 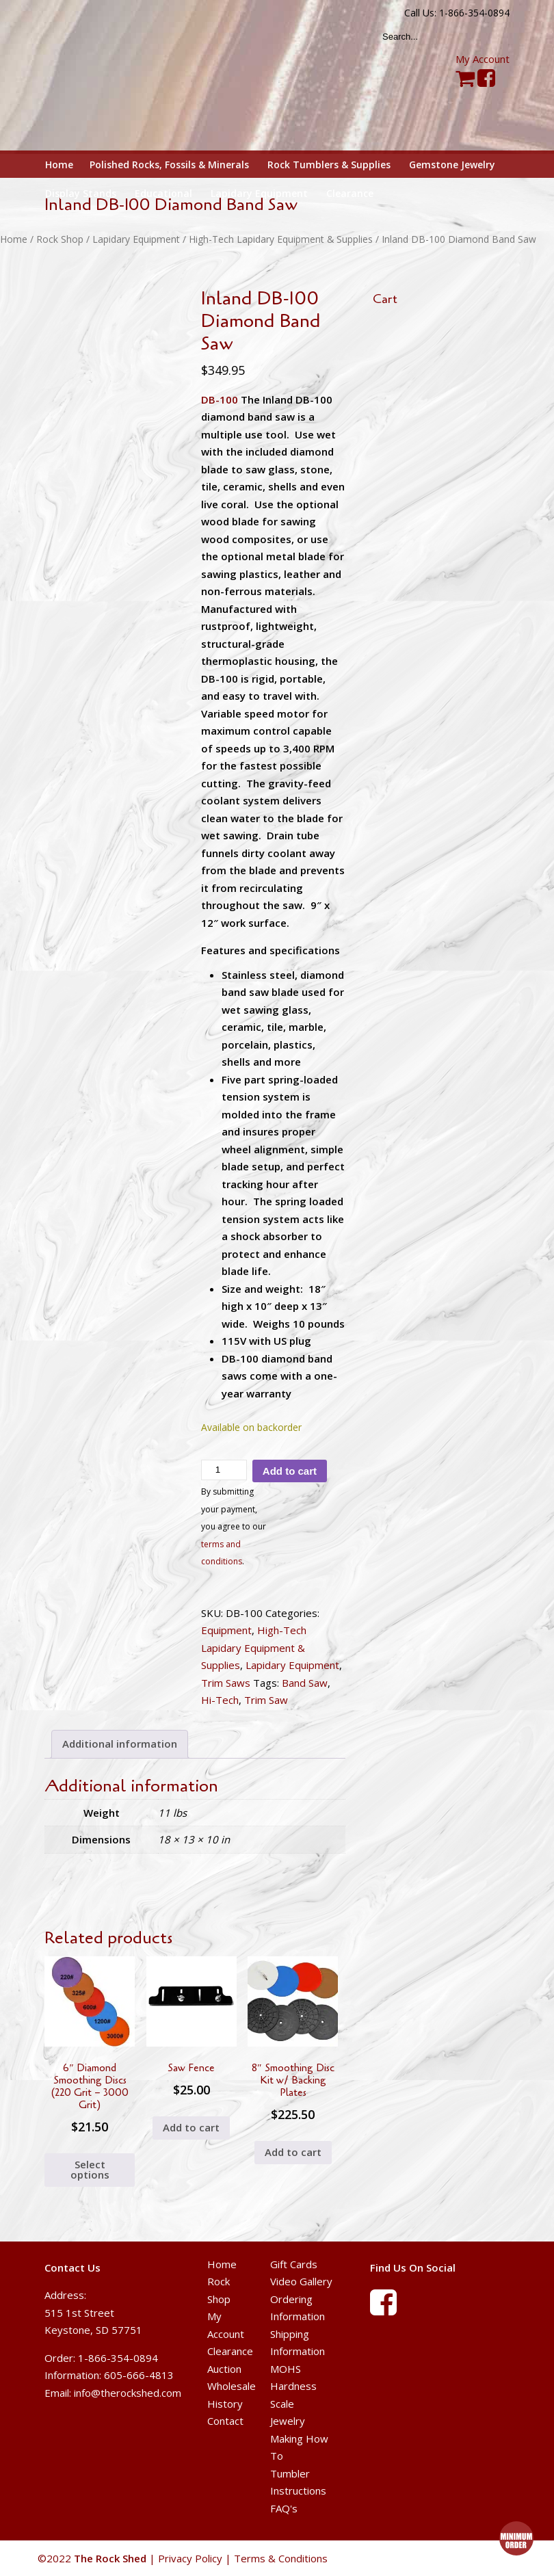 I want to click on Lapidary Equipment, so click(x=136, y=239).